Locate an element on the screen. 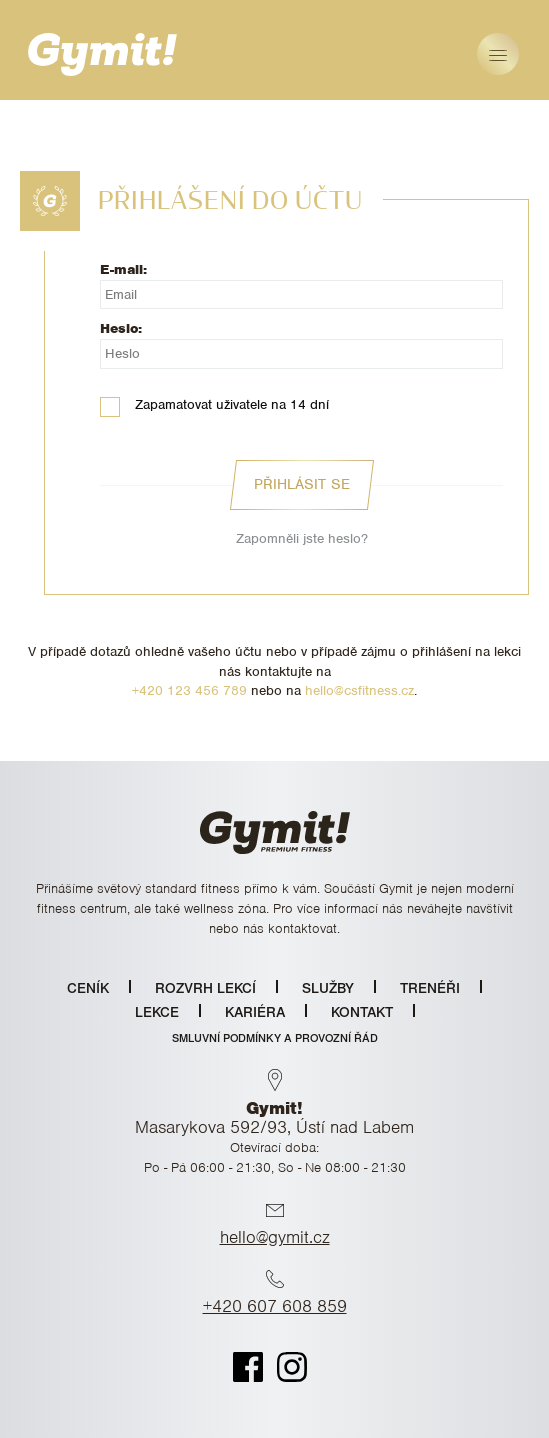 The height and width of the screenshot is (1438, 549). +420 123 456 789 is located at coordinates (189, 690).